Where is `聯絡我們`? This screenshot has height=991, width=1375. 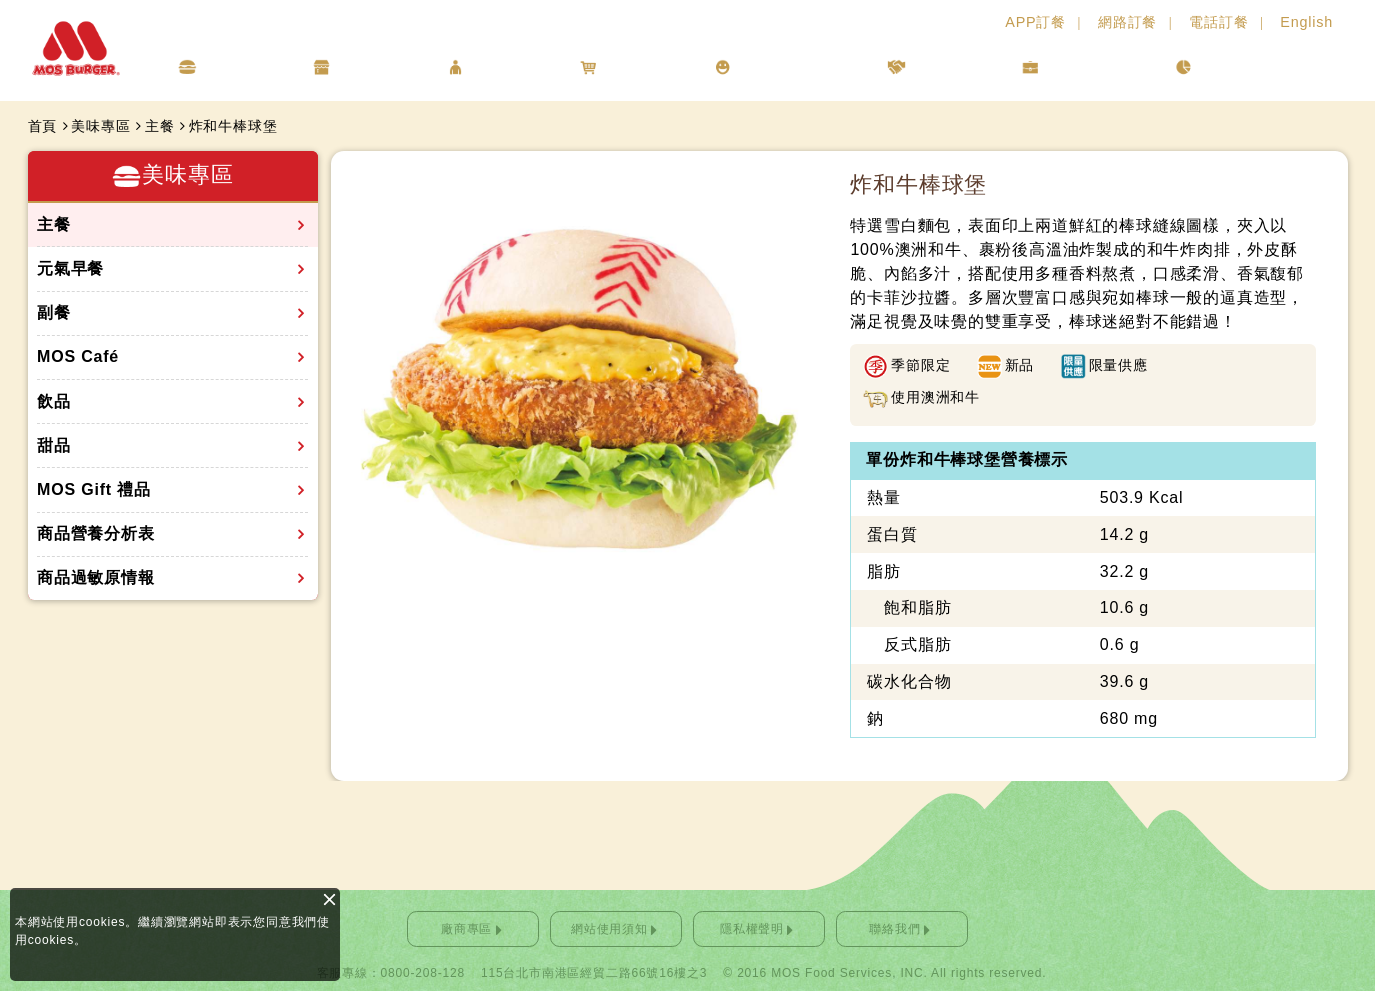
聯絡我們 is located at coordinates (894, 929).